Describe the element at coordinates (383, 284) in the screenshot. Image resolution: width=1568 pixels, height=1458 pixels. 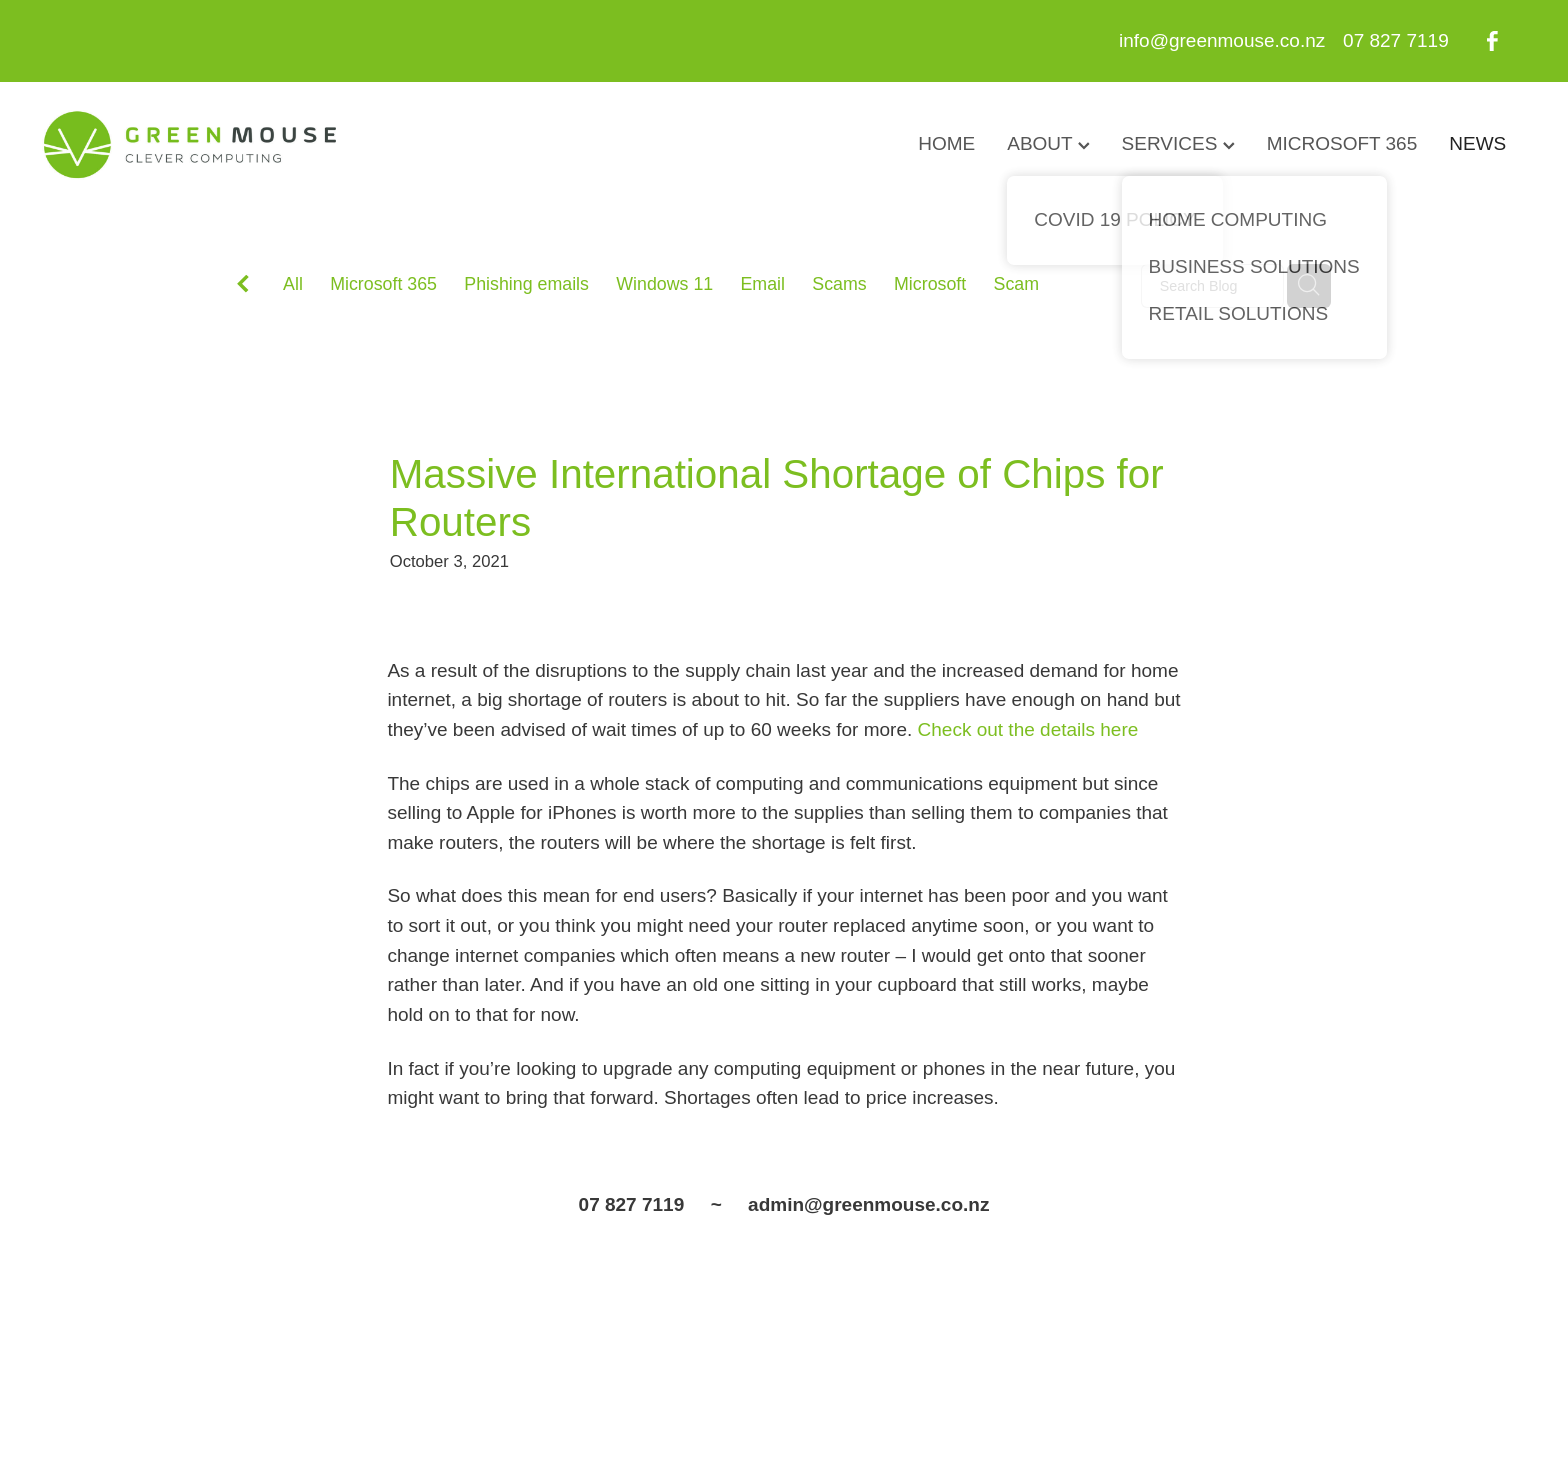
I see `Microsoft 365` at that location.